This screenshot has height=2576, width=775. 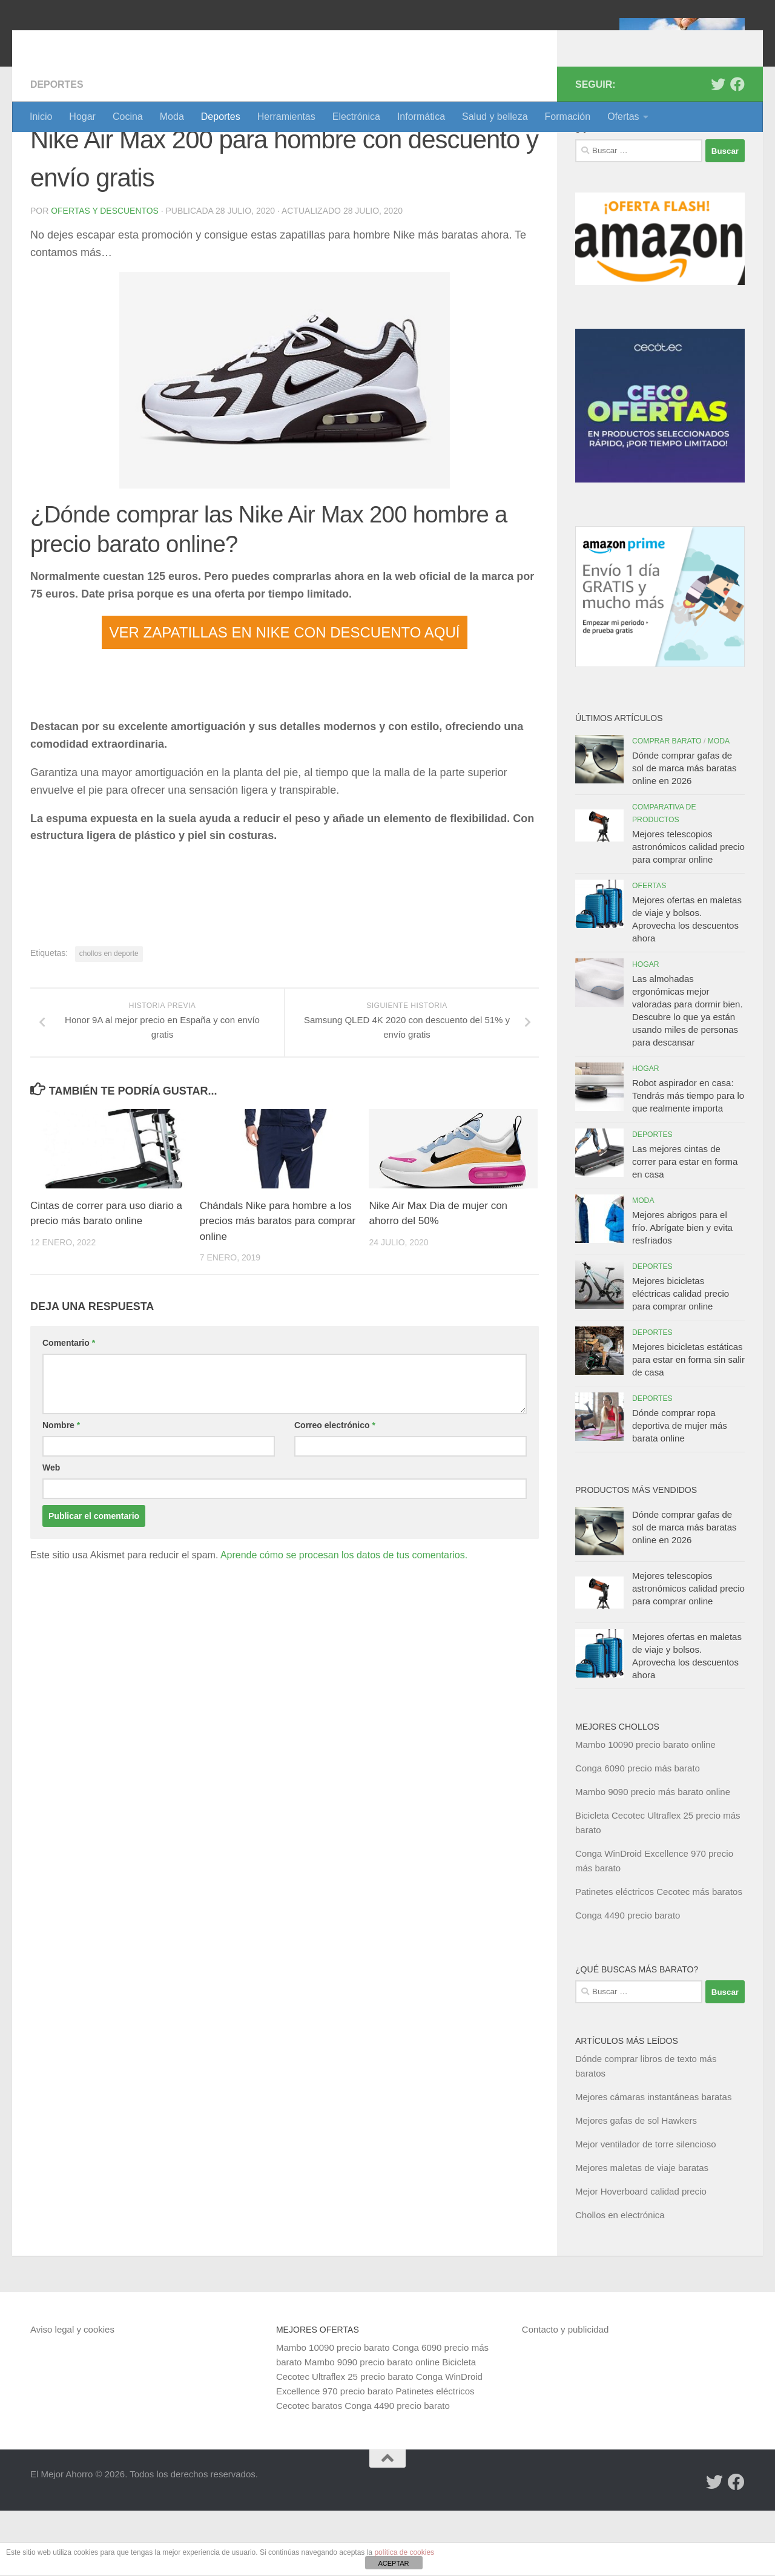 I want to click on Formación, so click(x=568, y=116).